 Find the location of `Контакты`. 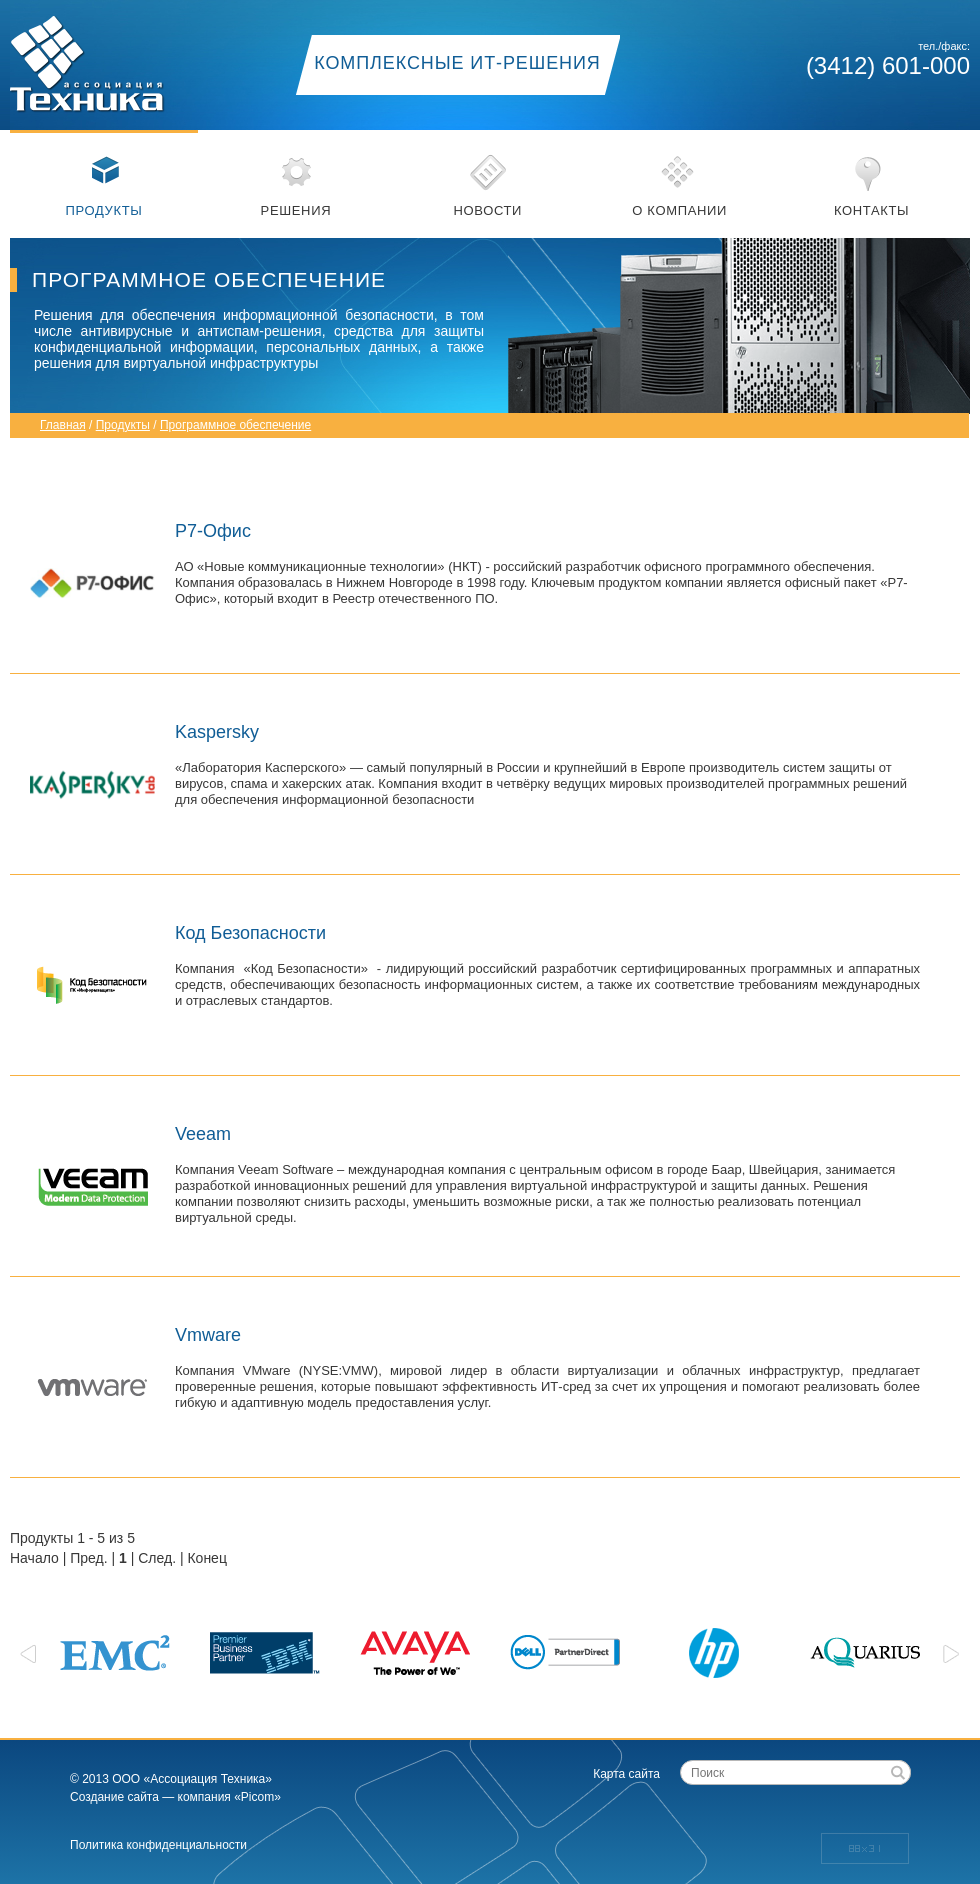

Контакты is located at coordinates (871, 210).